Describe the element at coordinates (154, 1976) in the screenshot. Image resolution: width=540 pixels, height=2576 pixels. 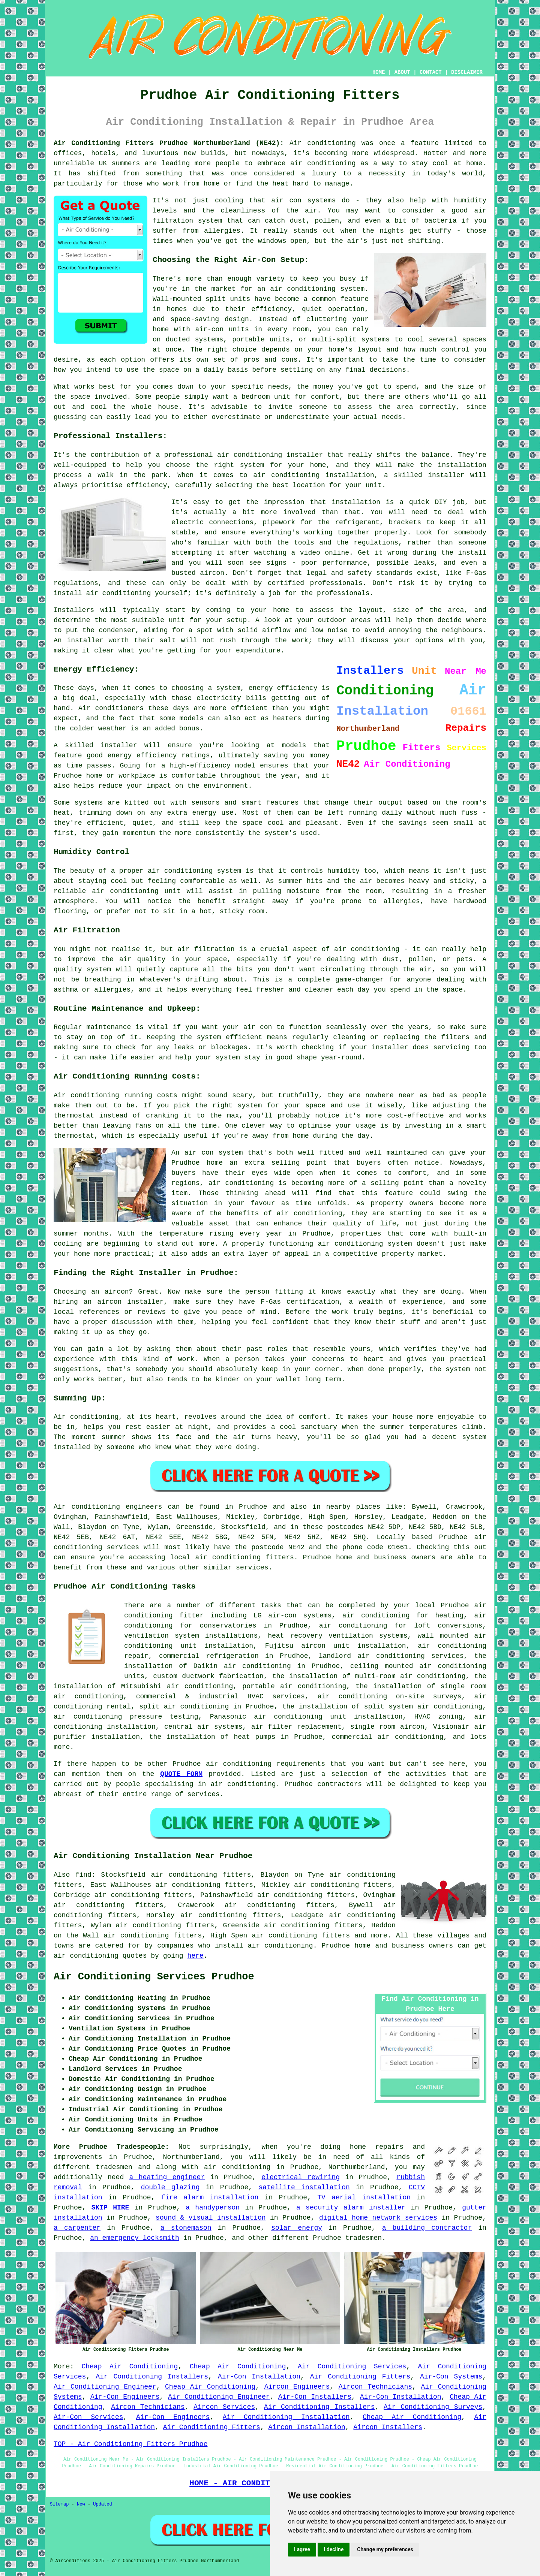
I see `Air Conditioning Services Prudhoe` at that location.